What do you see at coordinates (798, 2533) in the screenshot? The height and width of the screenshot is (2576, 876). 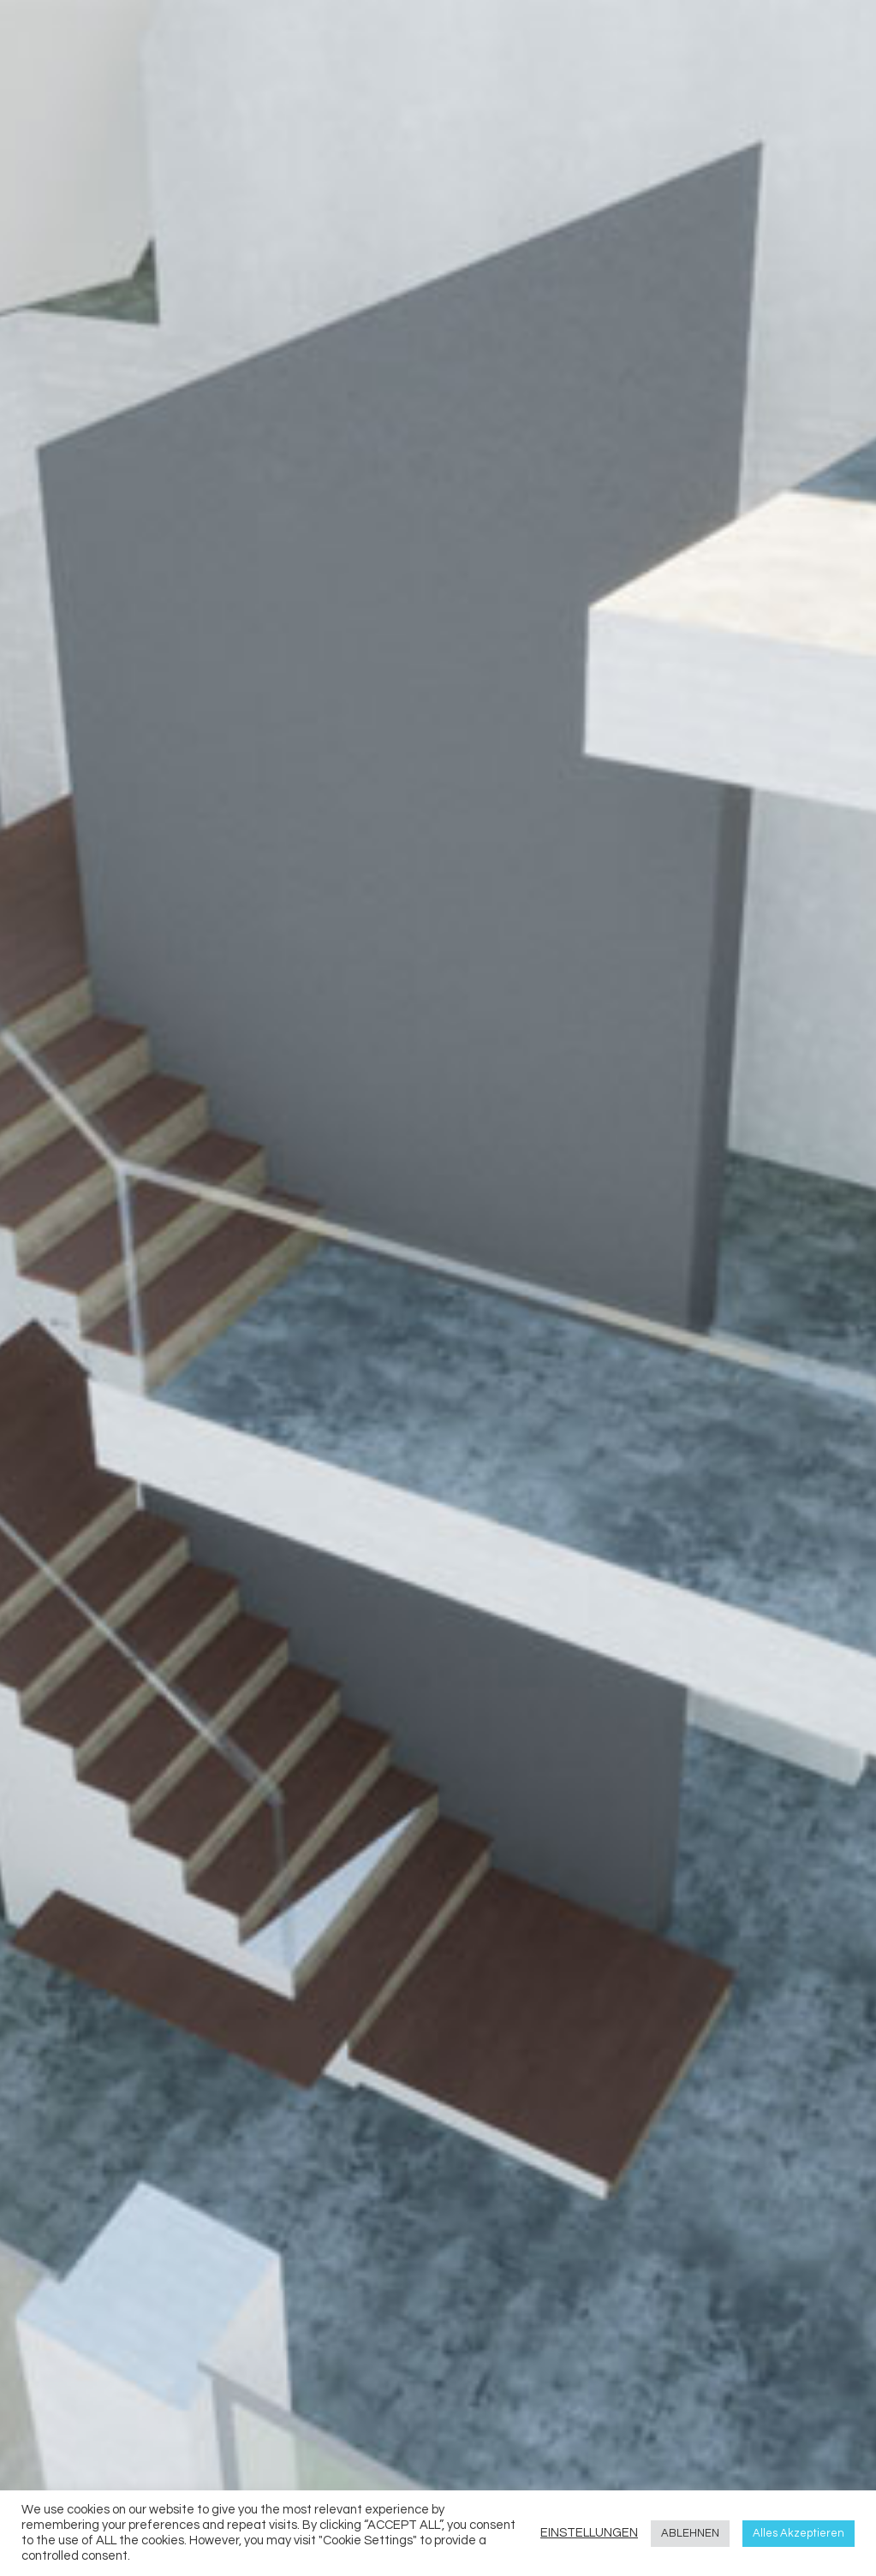 I see `Alles Akzeptieren [button]` at bounding box center [798, 2533].